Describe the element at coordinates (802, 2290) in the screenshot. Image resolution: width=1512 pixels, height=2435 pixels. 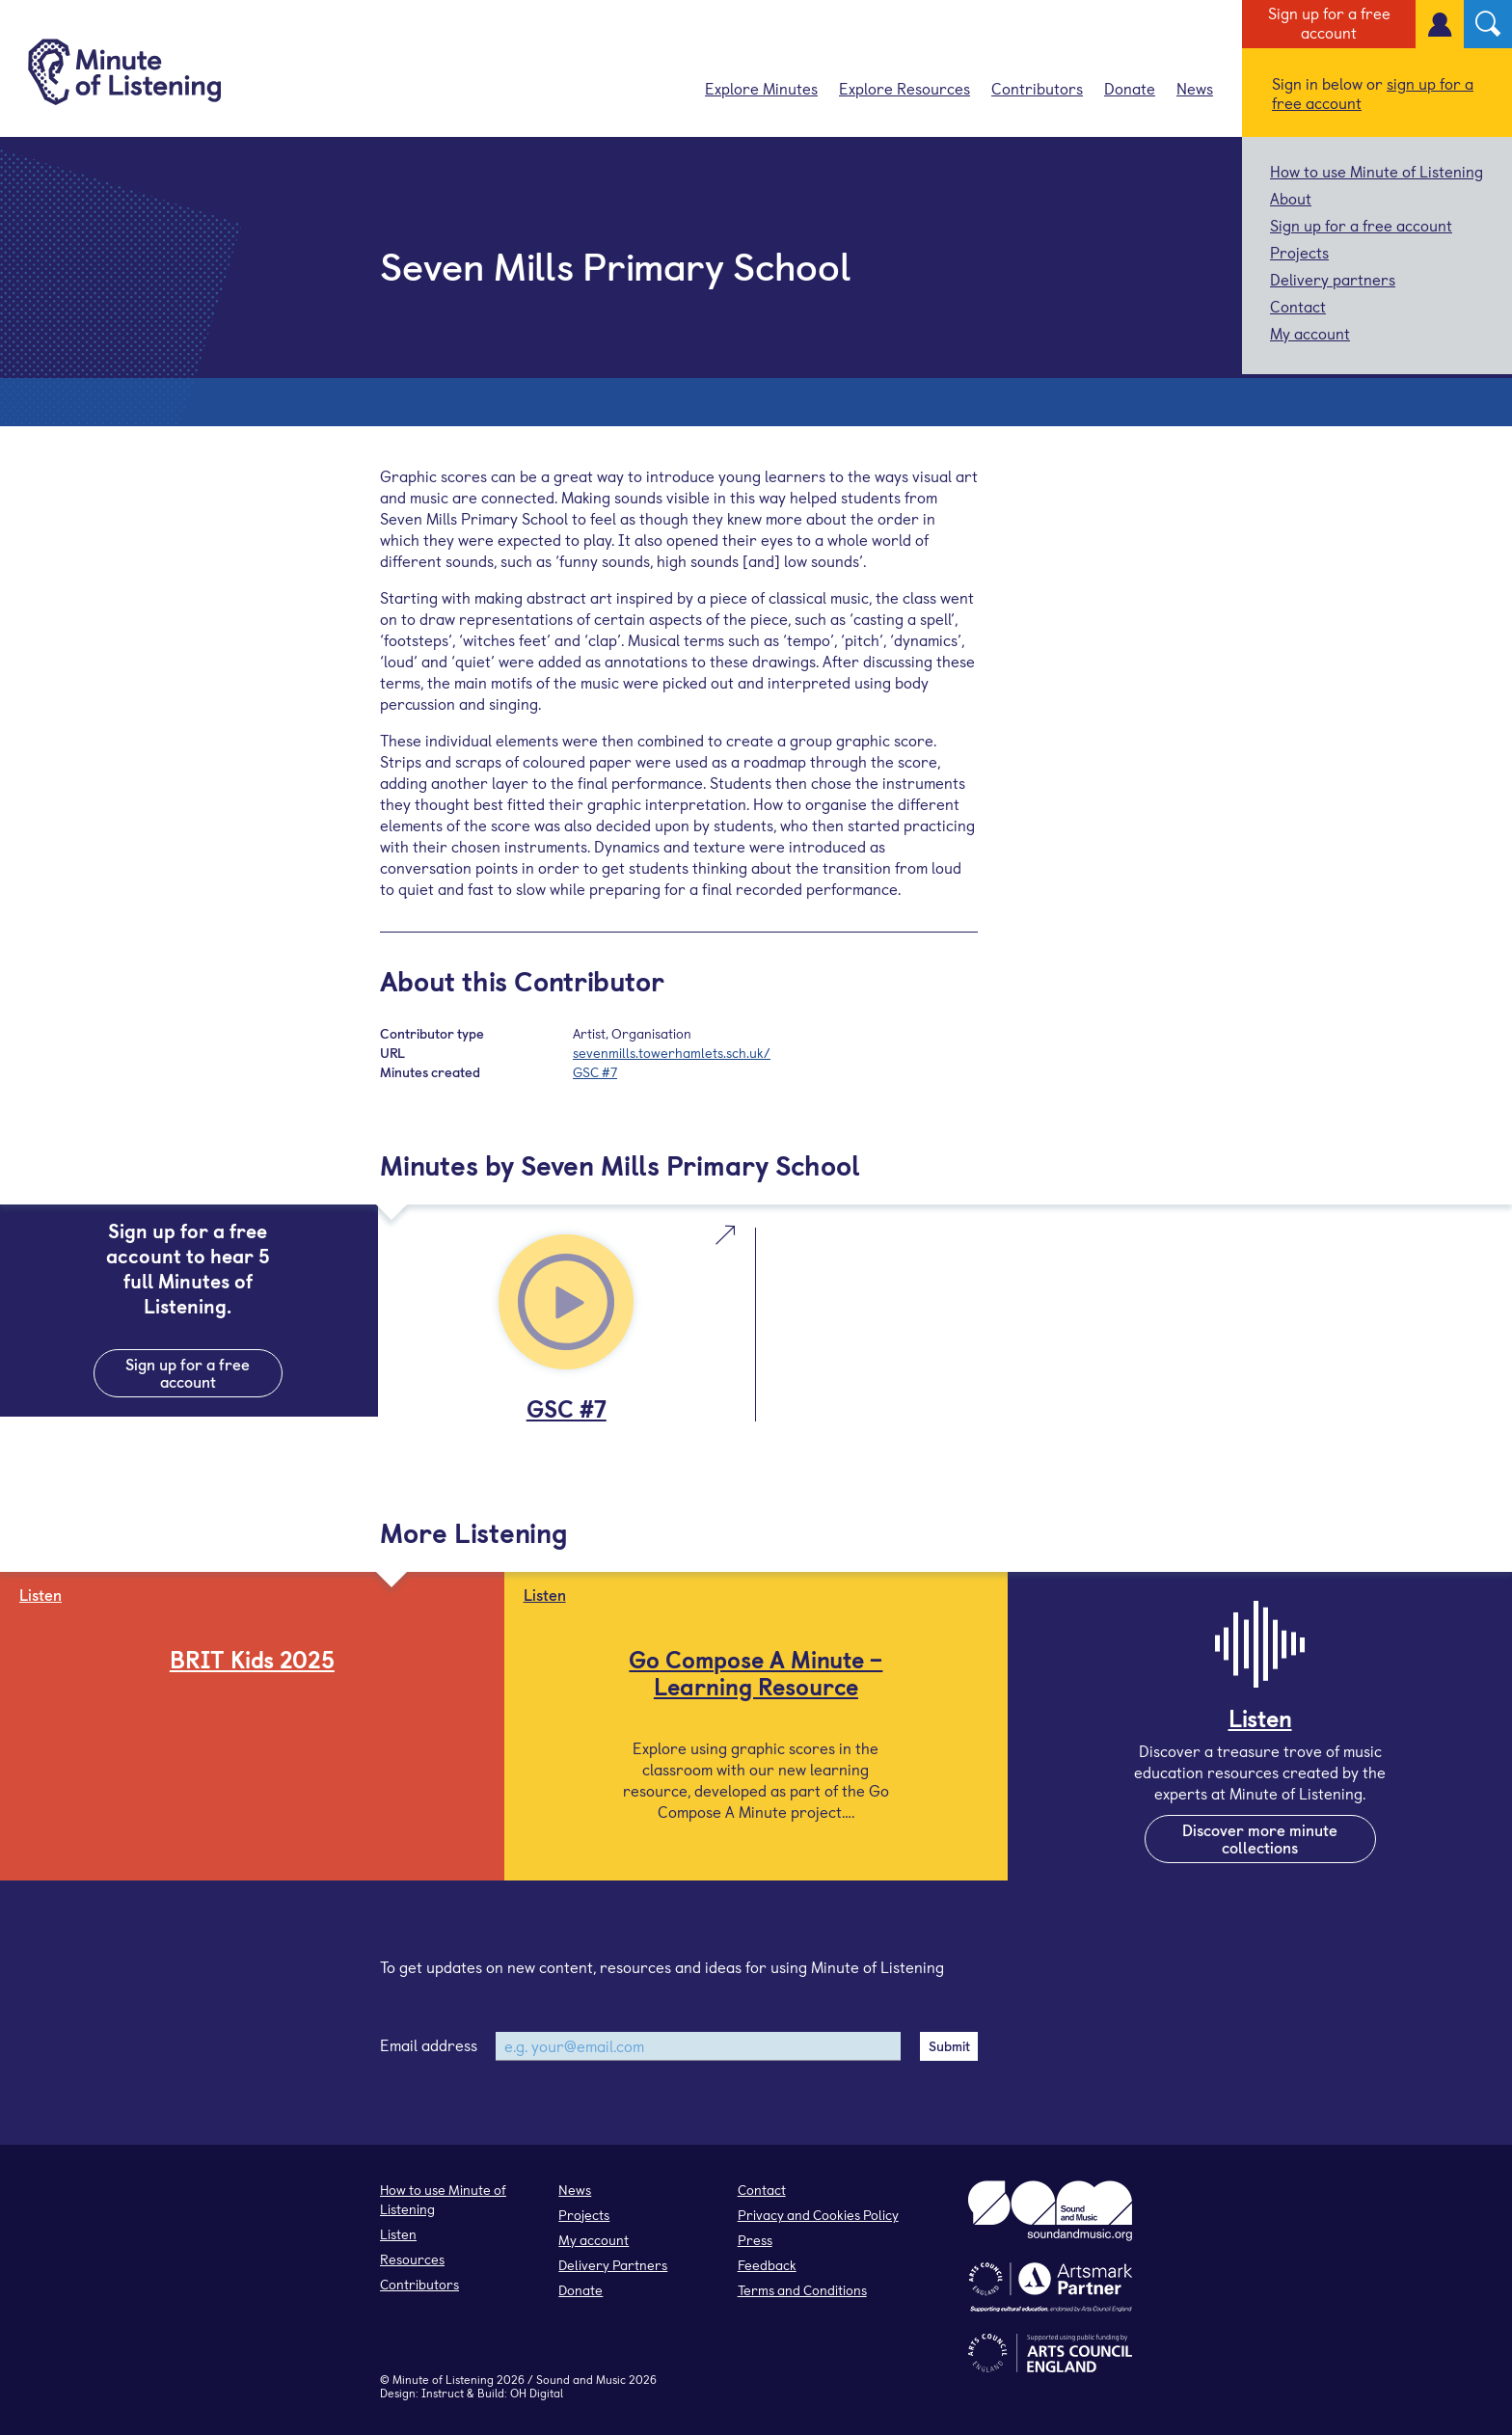
I see `Terms and Conditions` at that location.